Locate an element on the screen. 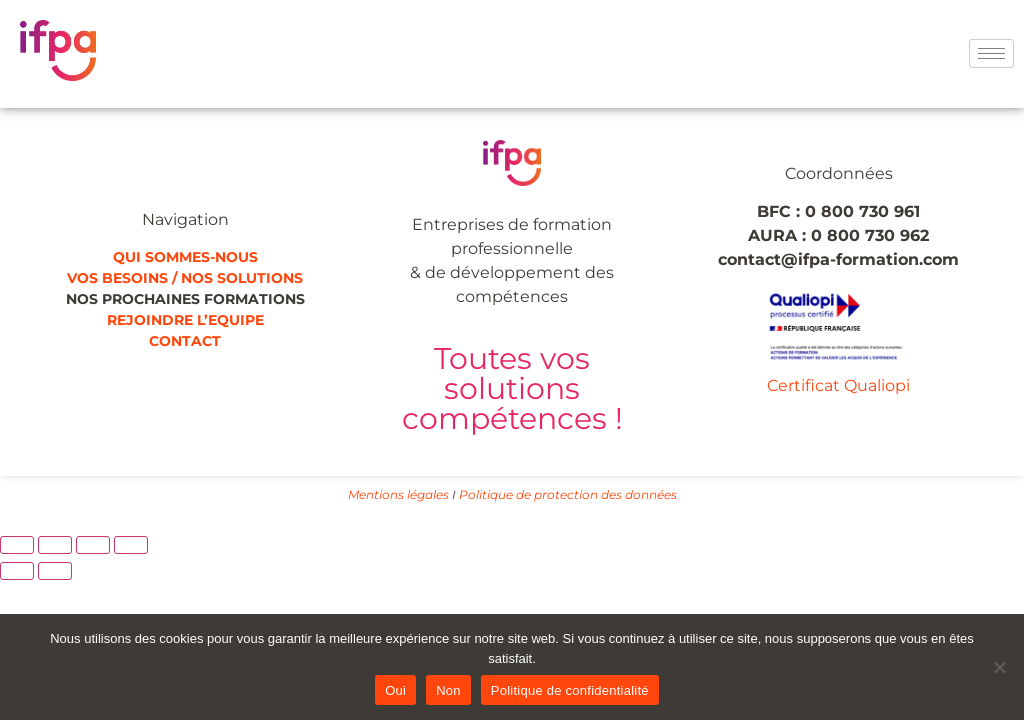 The width and height of the screenshot is (1024, 720). QUI SOMMES-NOUS is located at coordinates (185, 257).